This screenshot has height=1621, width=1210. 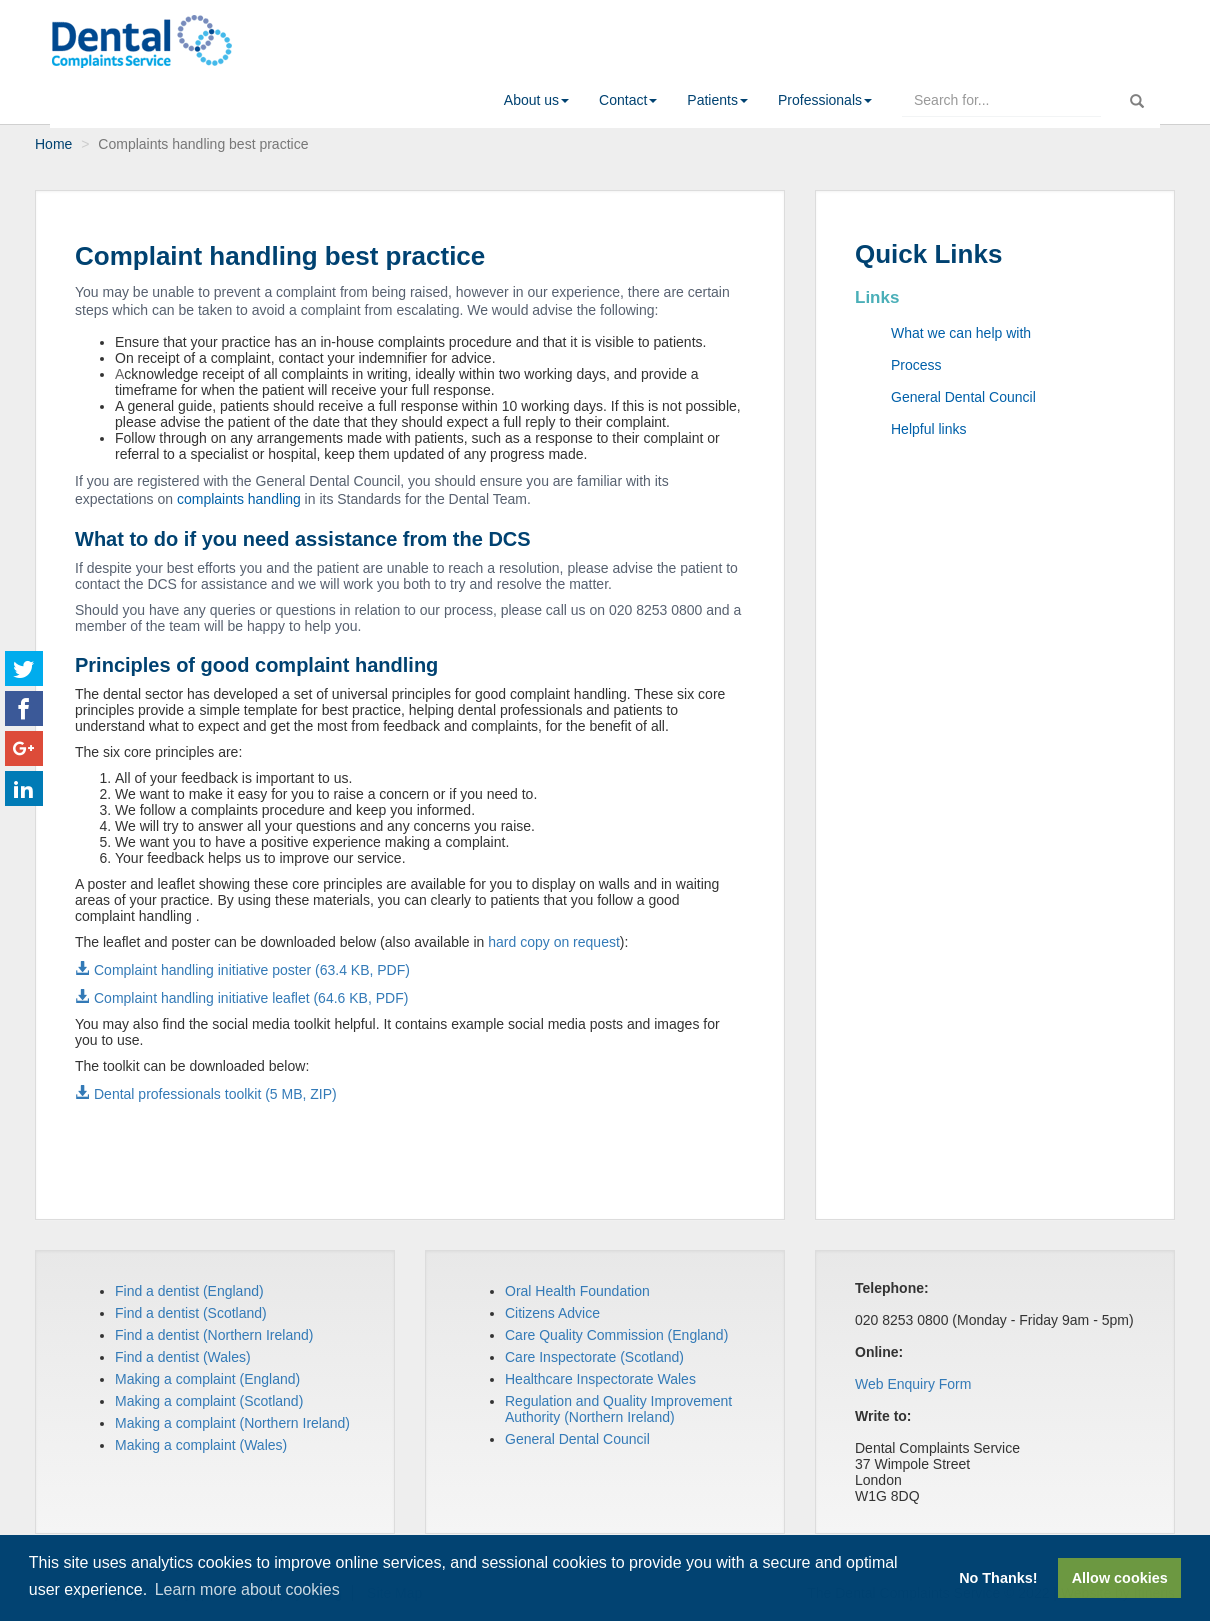 I want to click on Dental professionals toolkit (5 MB, ZIP), so click(x=215, y=1094).